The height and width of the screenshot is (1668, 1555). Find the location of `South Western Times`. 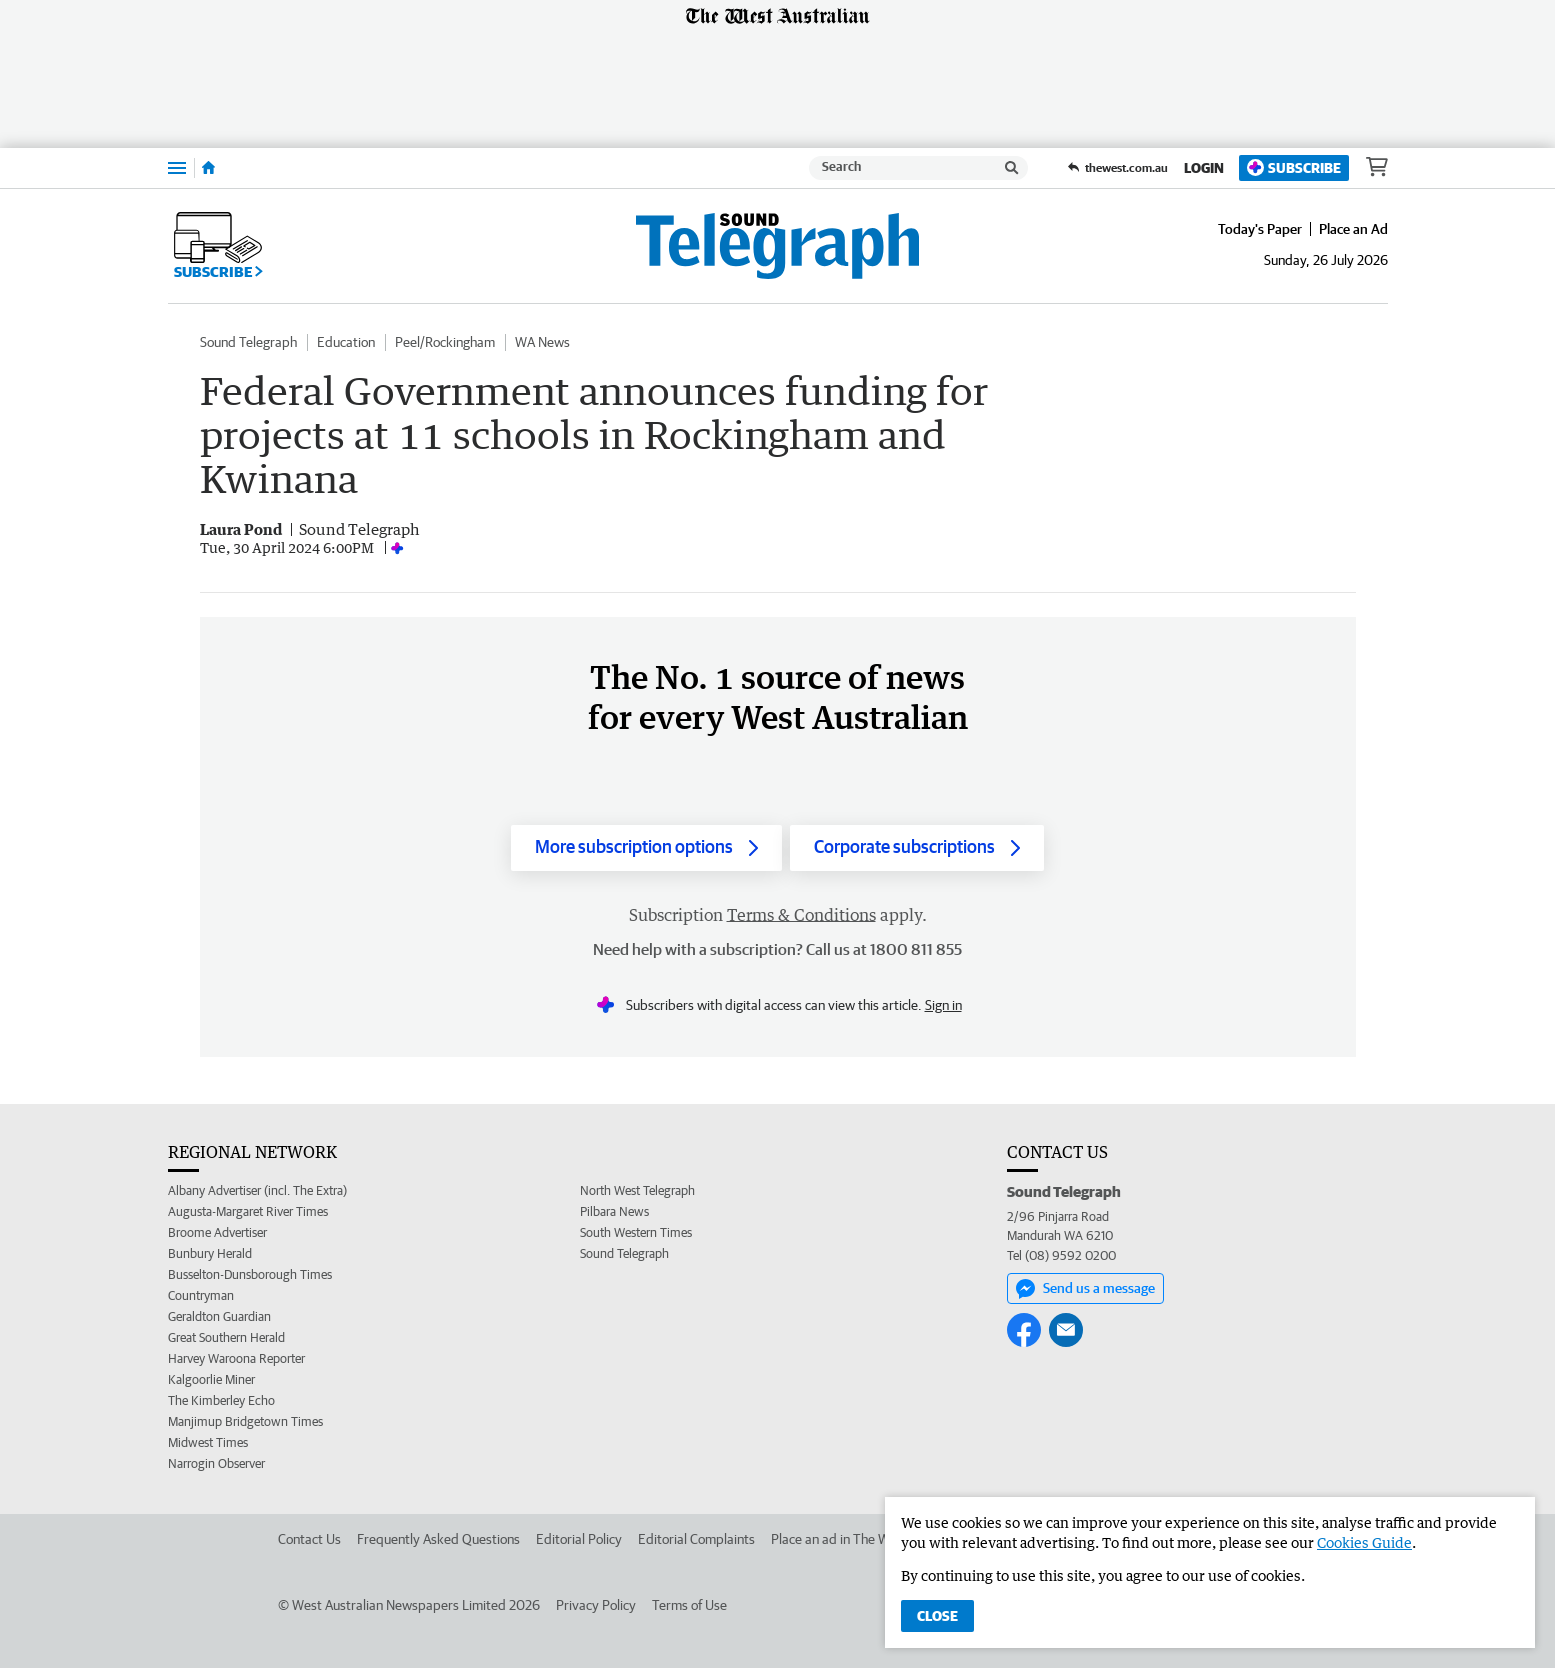

South Western Times is located at coordinates (636, 1232).